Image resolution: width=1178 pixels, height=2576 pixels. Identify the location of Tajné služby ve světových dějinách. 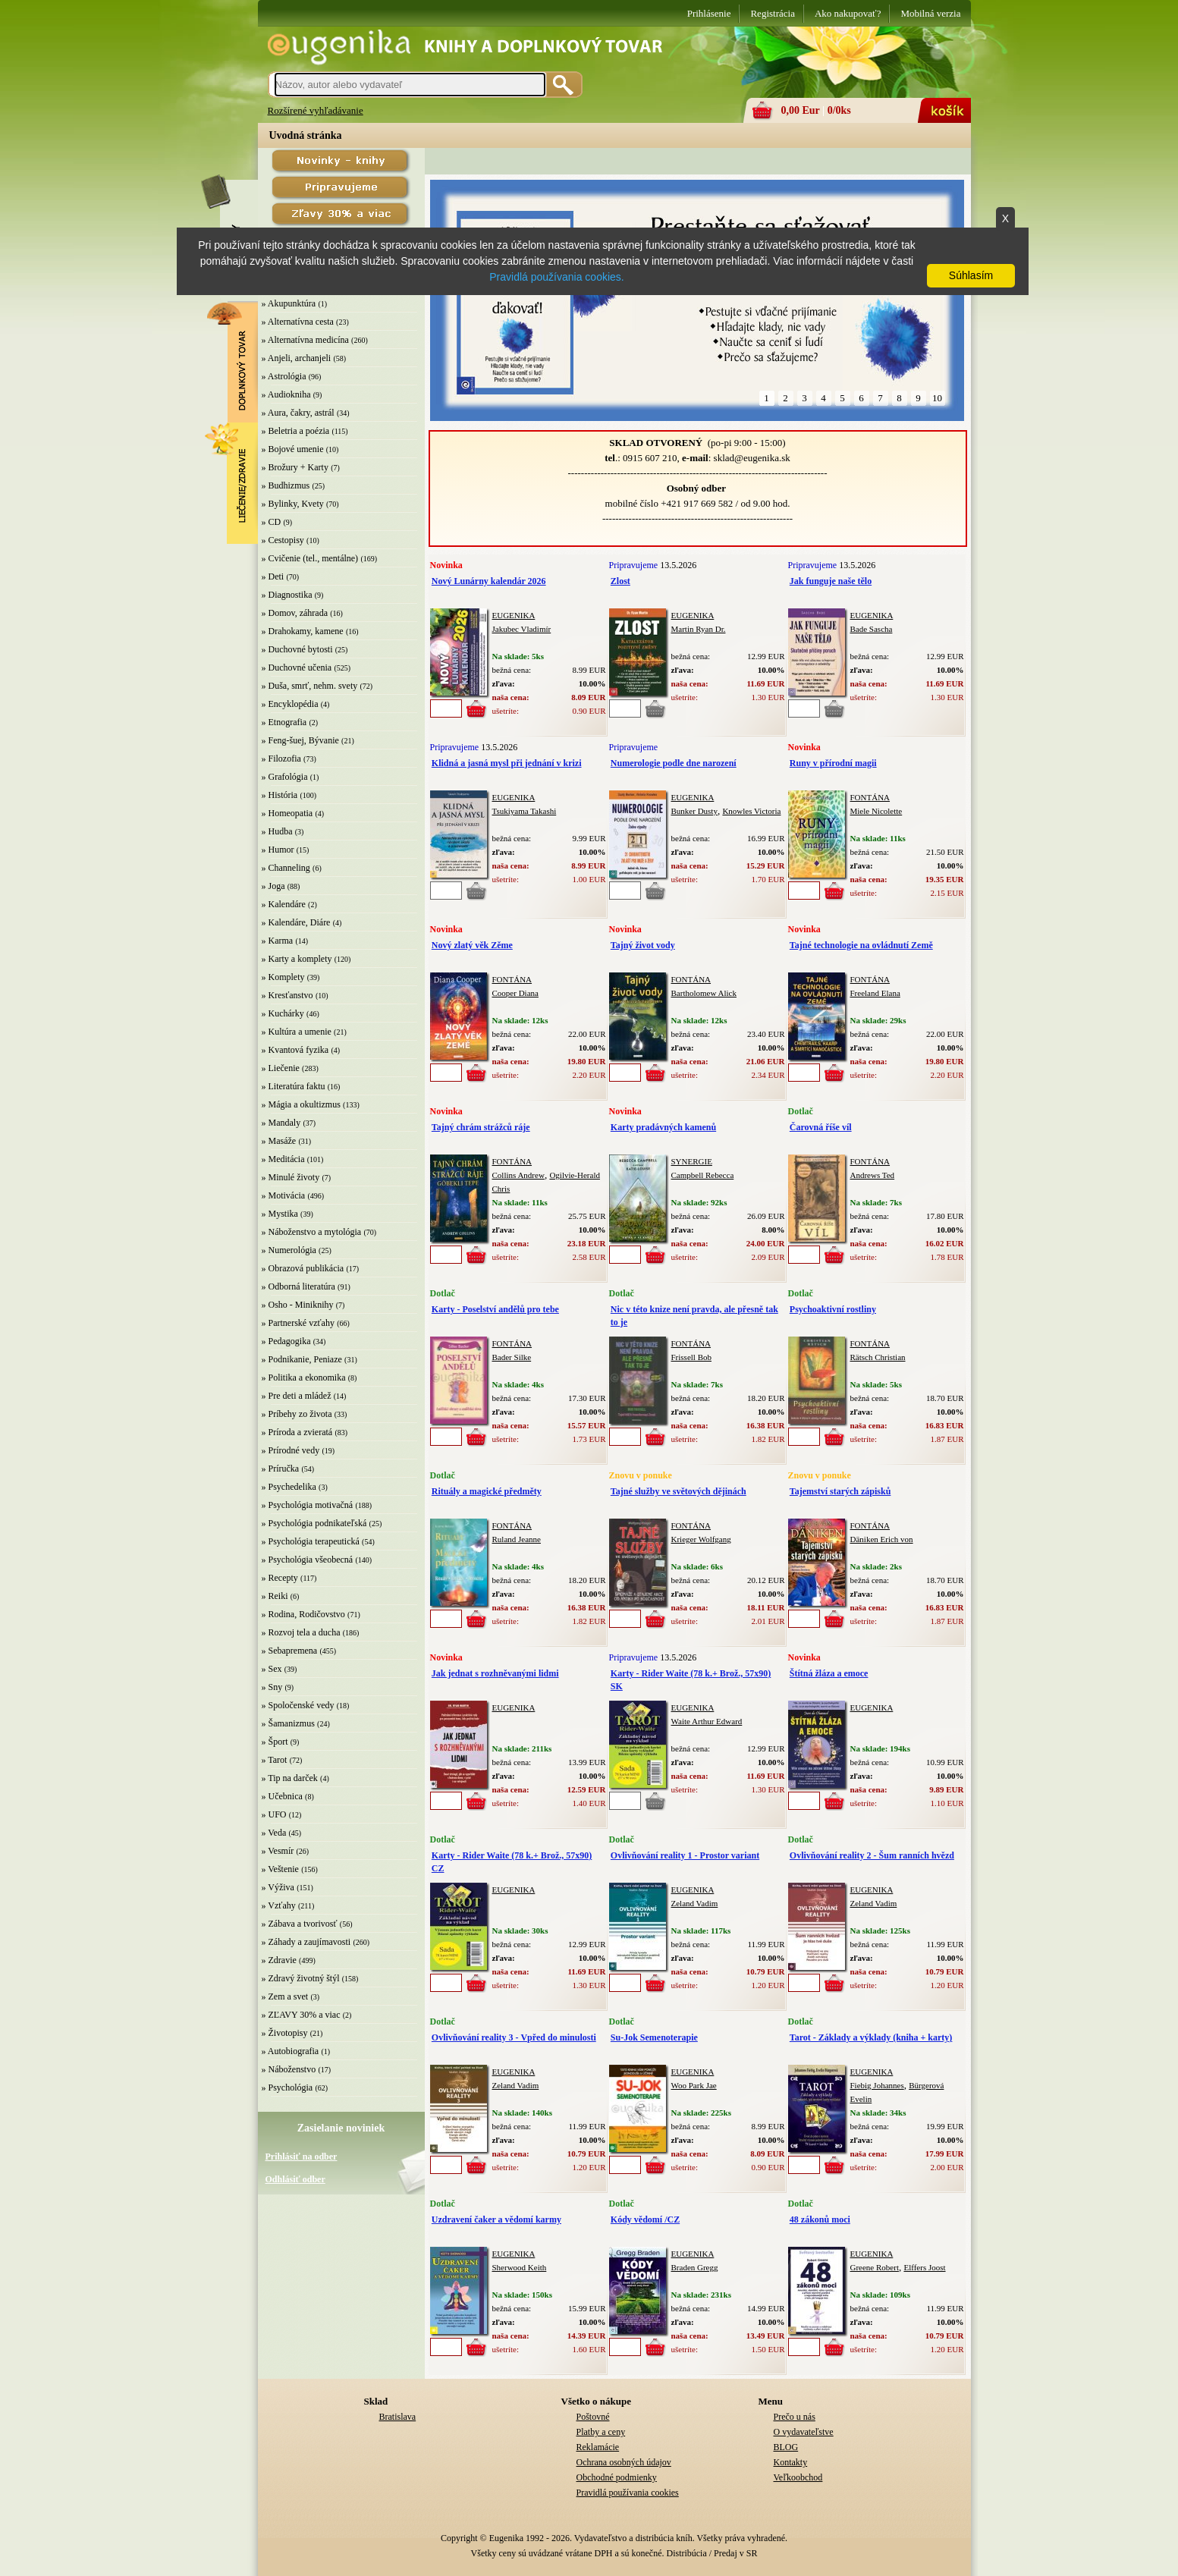
(678, 1491).